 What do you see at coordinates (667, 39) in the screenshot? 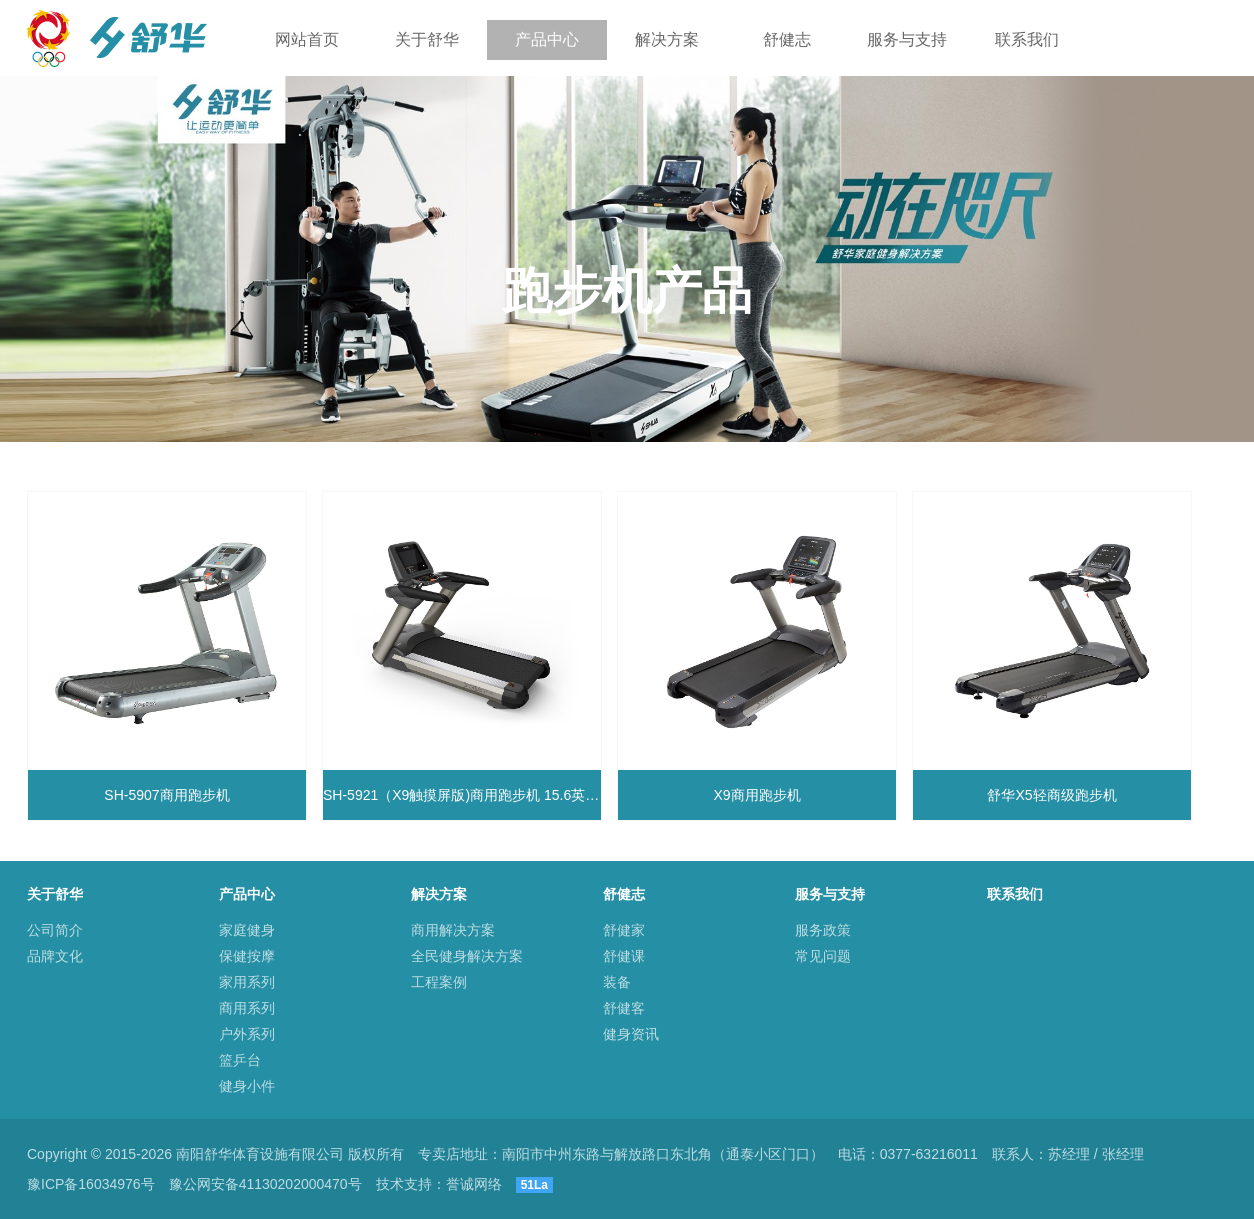
I see `解决方案` at bounding box center [667, 39].